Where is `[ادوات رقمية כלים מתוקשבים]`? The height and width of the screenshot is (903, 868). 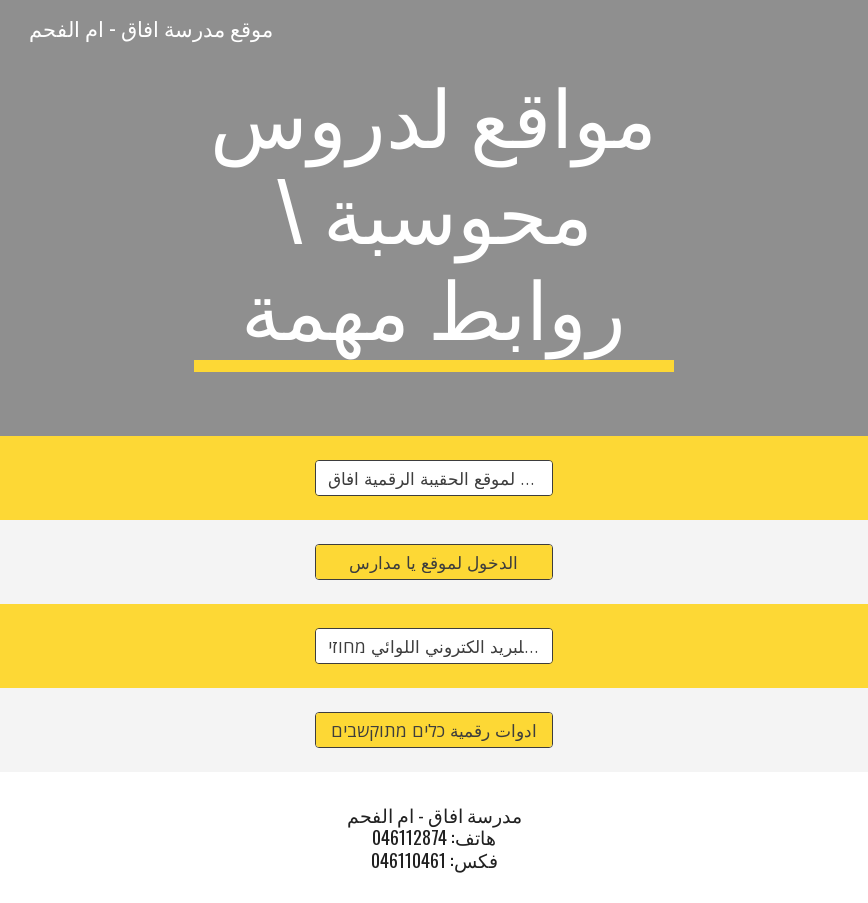
[ادوات رقمية כלים מתוקשבים] is located at coordinates (434, 730).